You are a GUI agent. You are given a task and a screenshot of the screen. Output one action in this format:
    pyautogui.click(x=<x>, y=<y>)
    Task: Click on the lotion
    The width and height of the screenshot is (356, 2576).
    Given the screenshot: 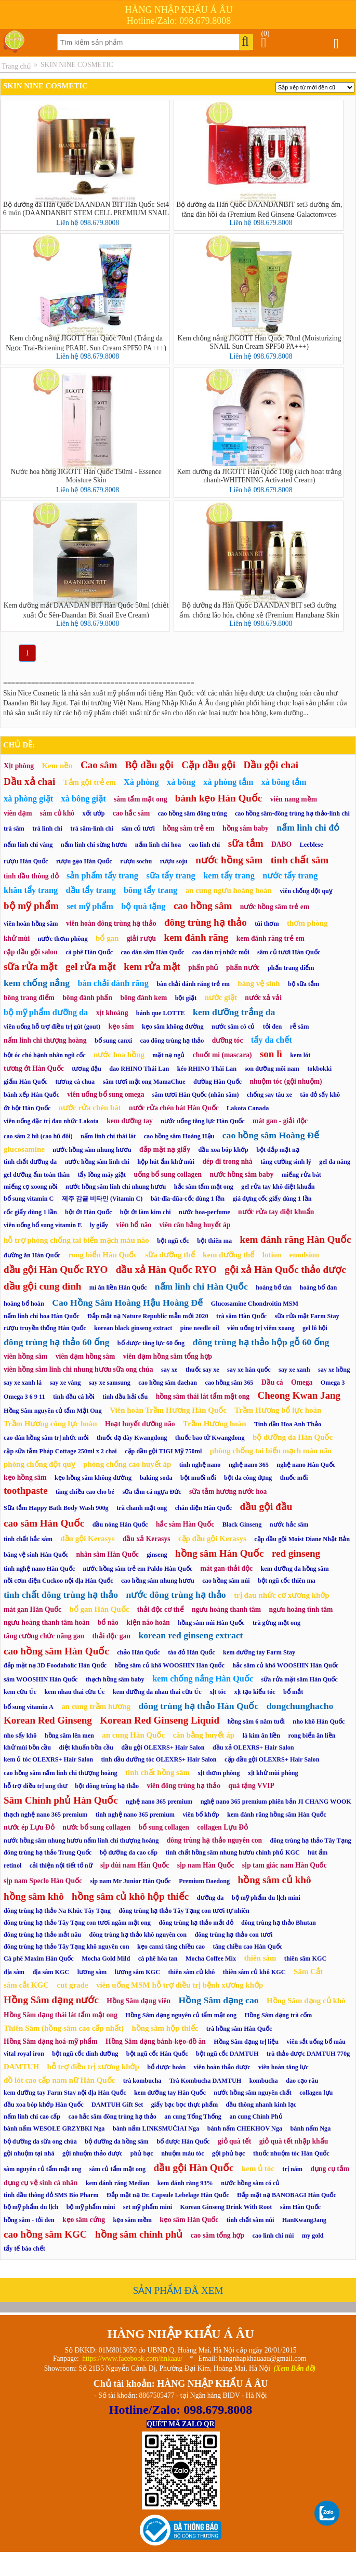 What is the action you would take?
    pyautogui.click(x=272, y=1255)
    